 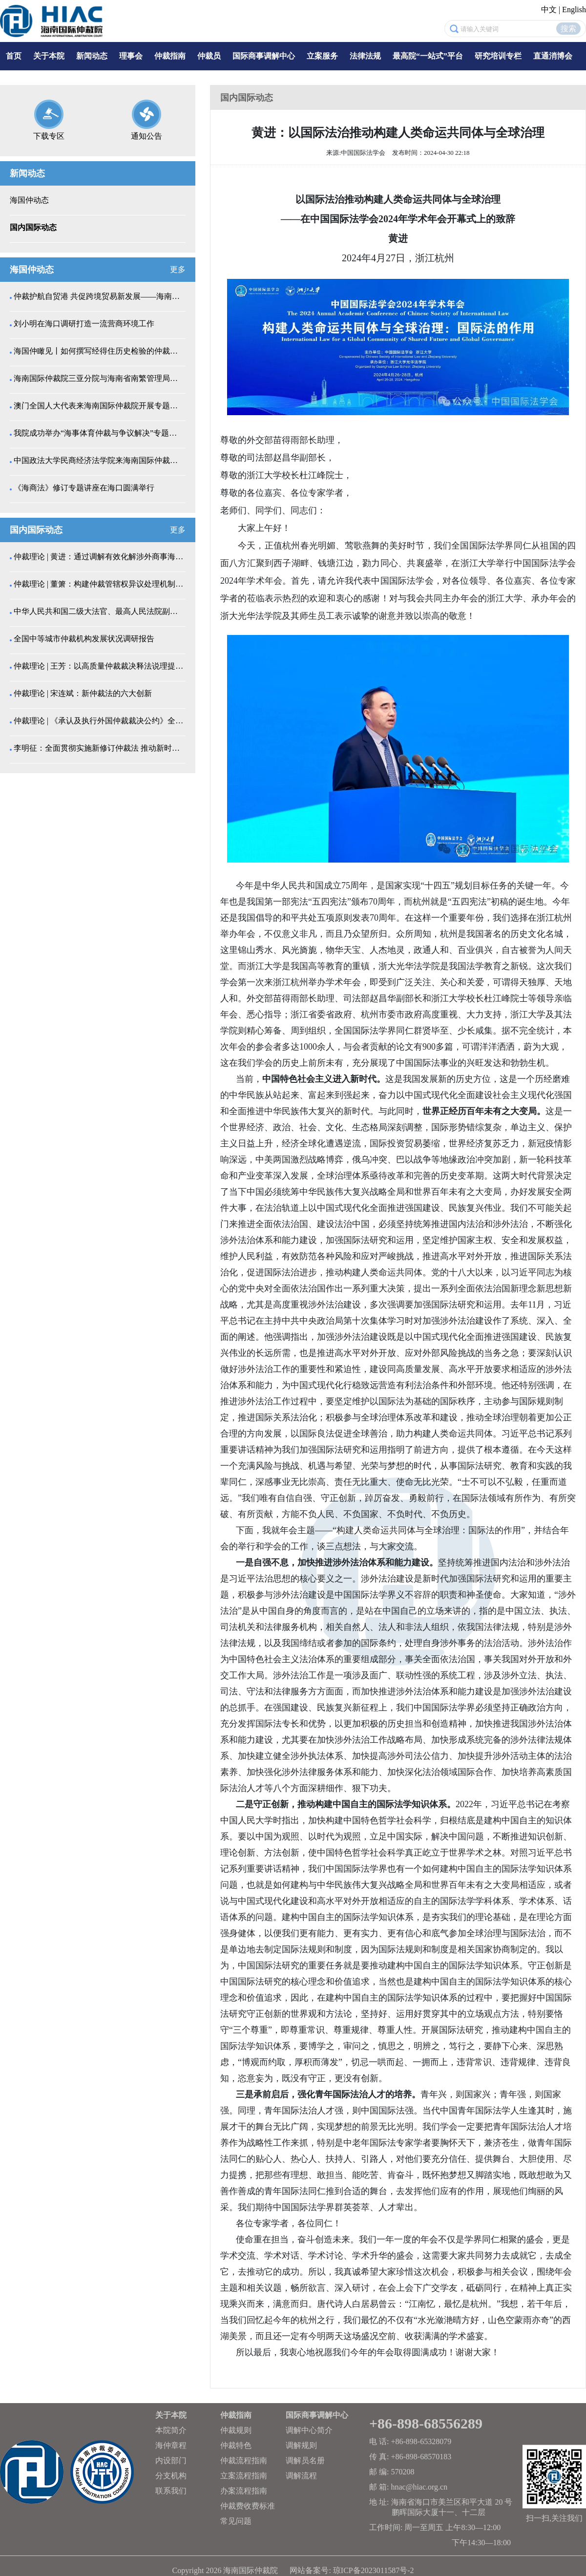 I want to click on 仲裁员, so click(x=209, y=56).